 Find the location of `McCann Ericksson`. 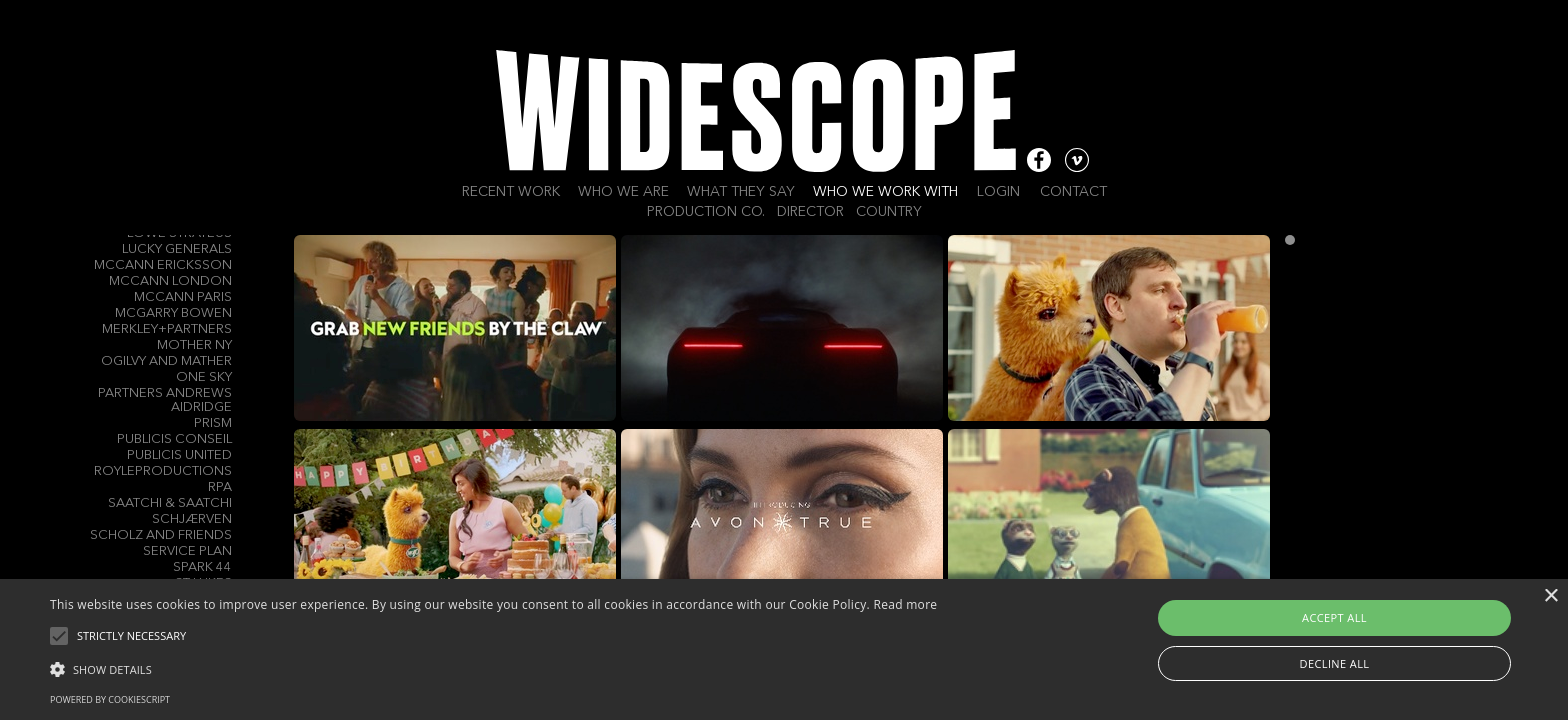

McCann Ericksson is located at coordinates (163, 265).